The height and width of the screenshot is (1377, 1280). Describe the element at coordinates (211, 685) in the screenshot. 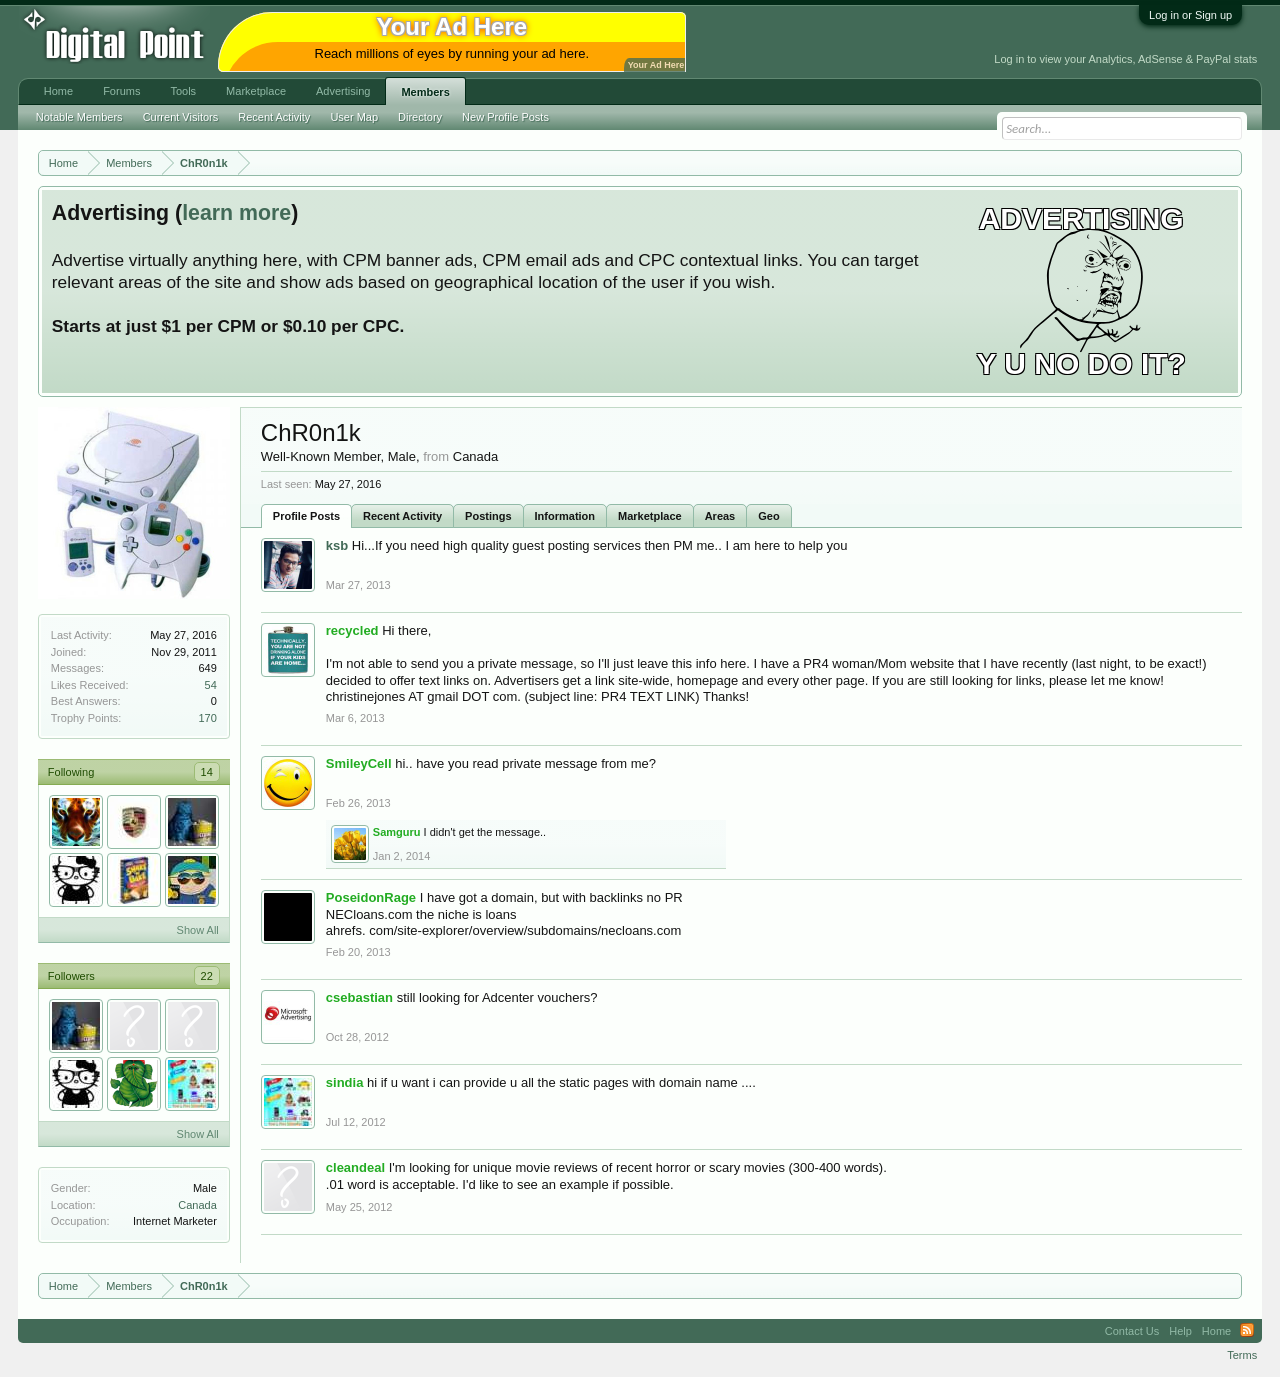

I see `54` at that location.